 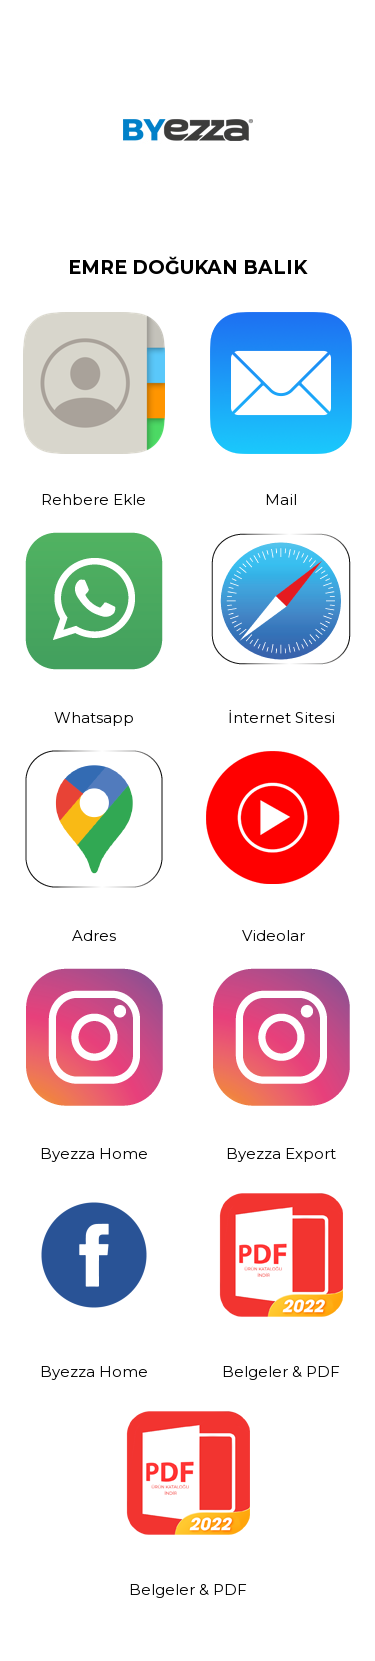 I want to click on Byezza Export, so click(x=281, y=1153).